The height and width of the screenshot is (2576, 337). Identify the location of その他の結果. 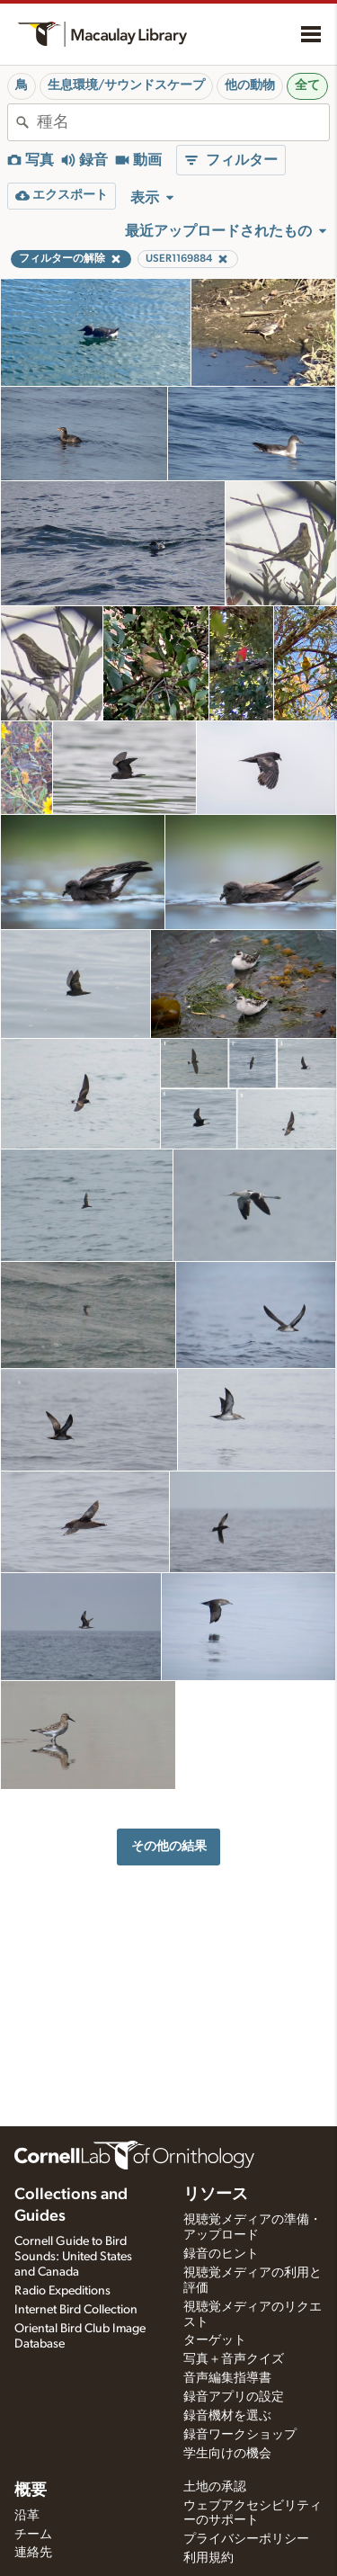
(169, 1846).